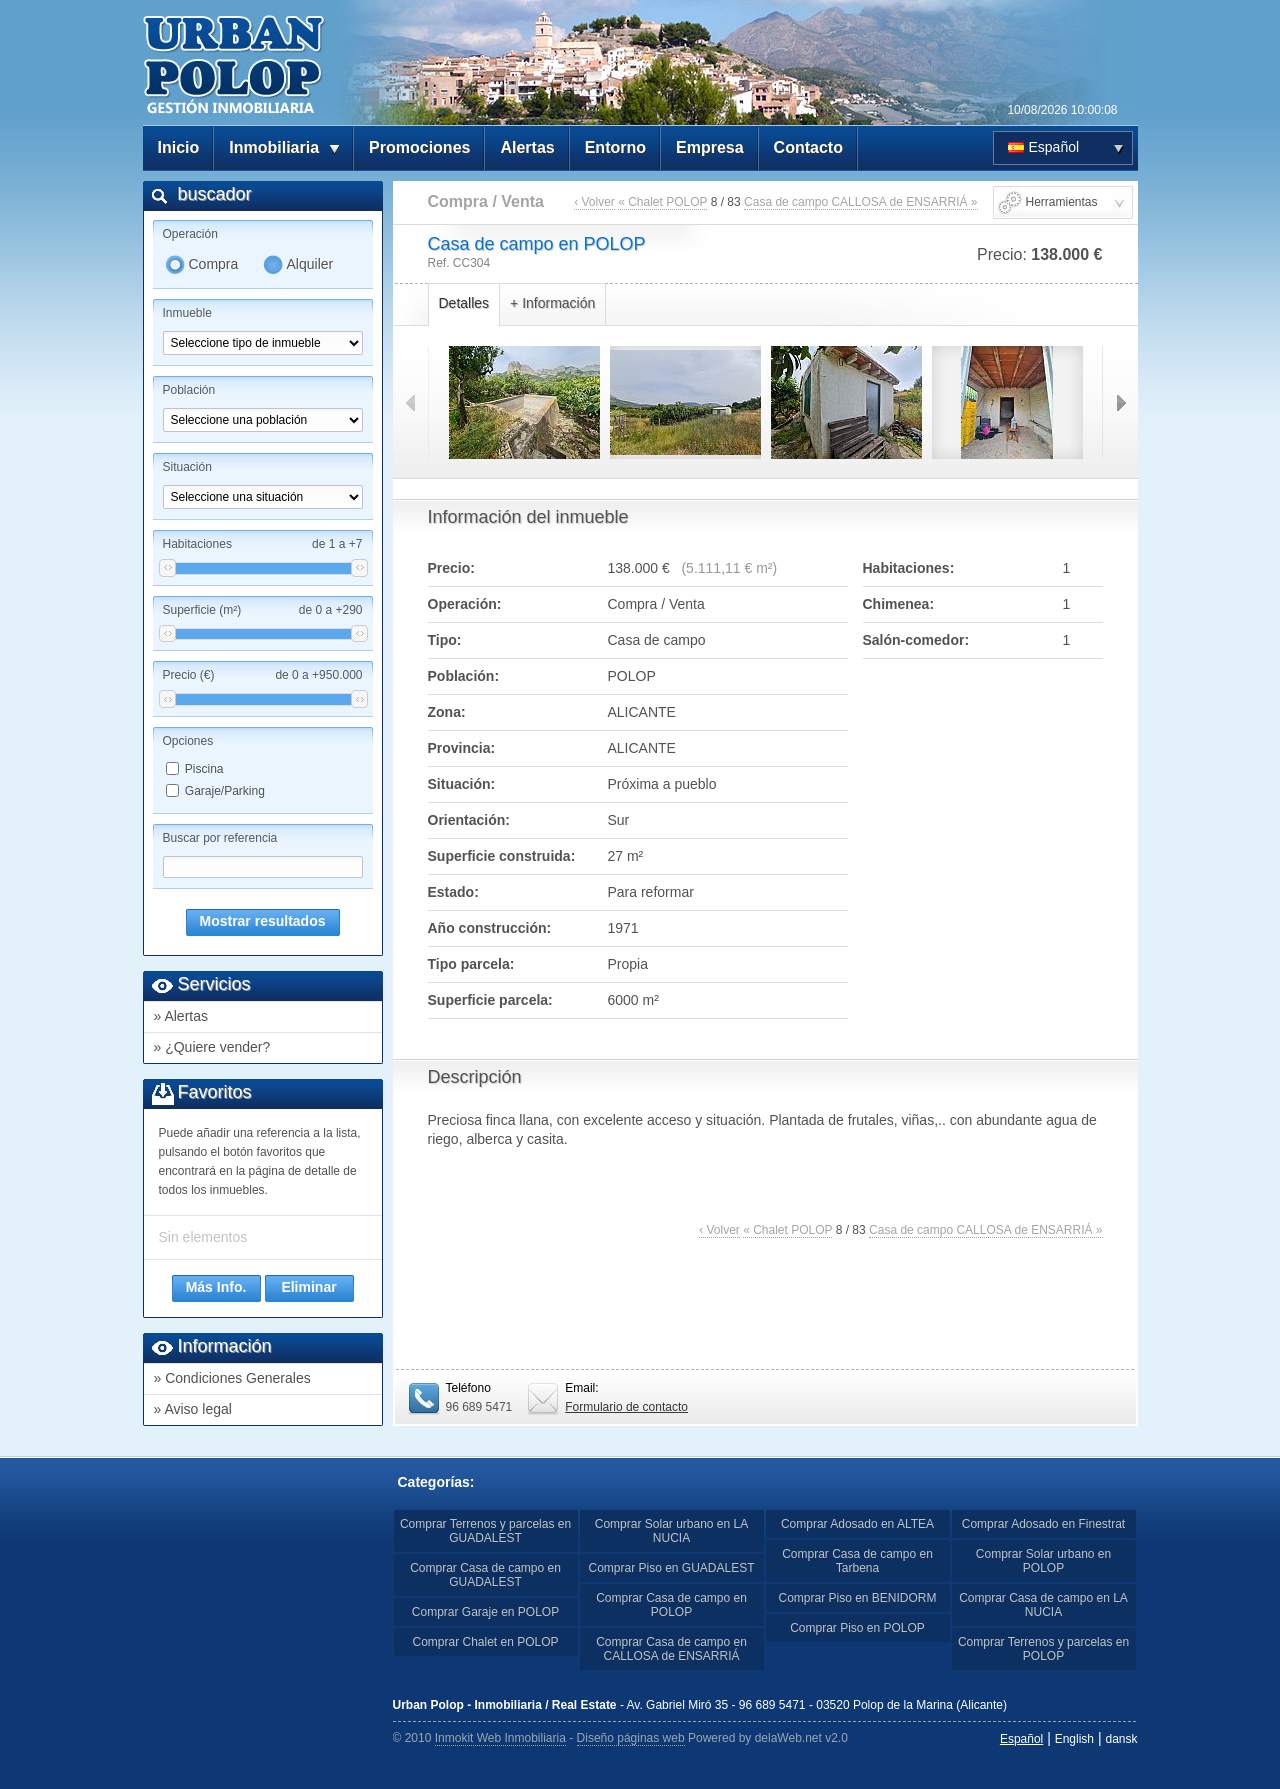 This screenshot has height=1789, width=1280. I want to click on Comprar Adosado en ALTEA, so click(857, 1524).